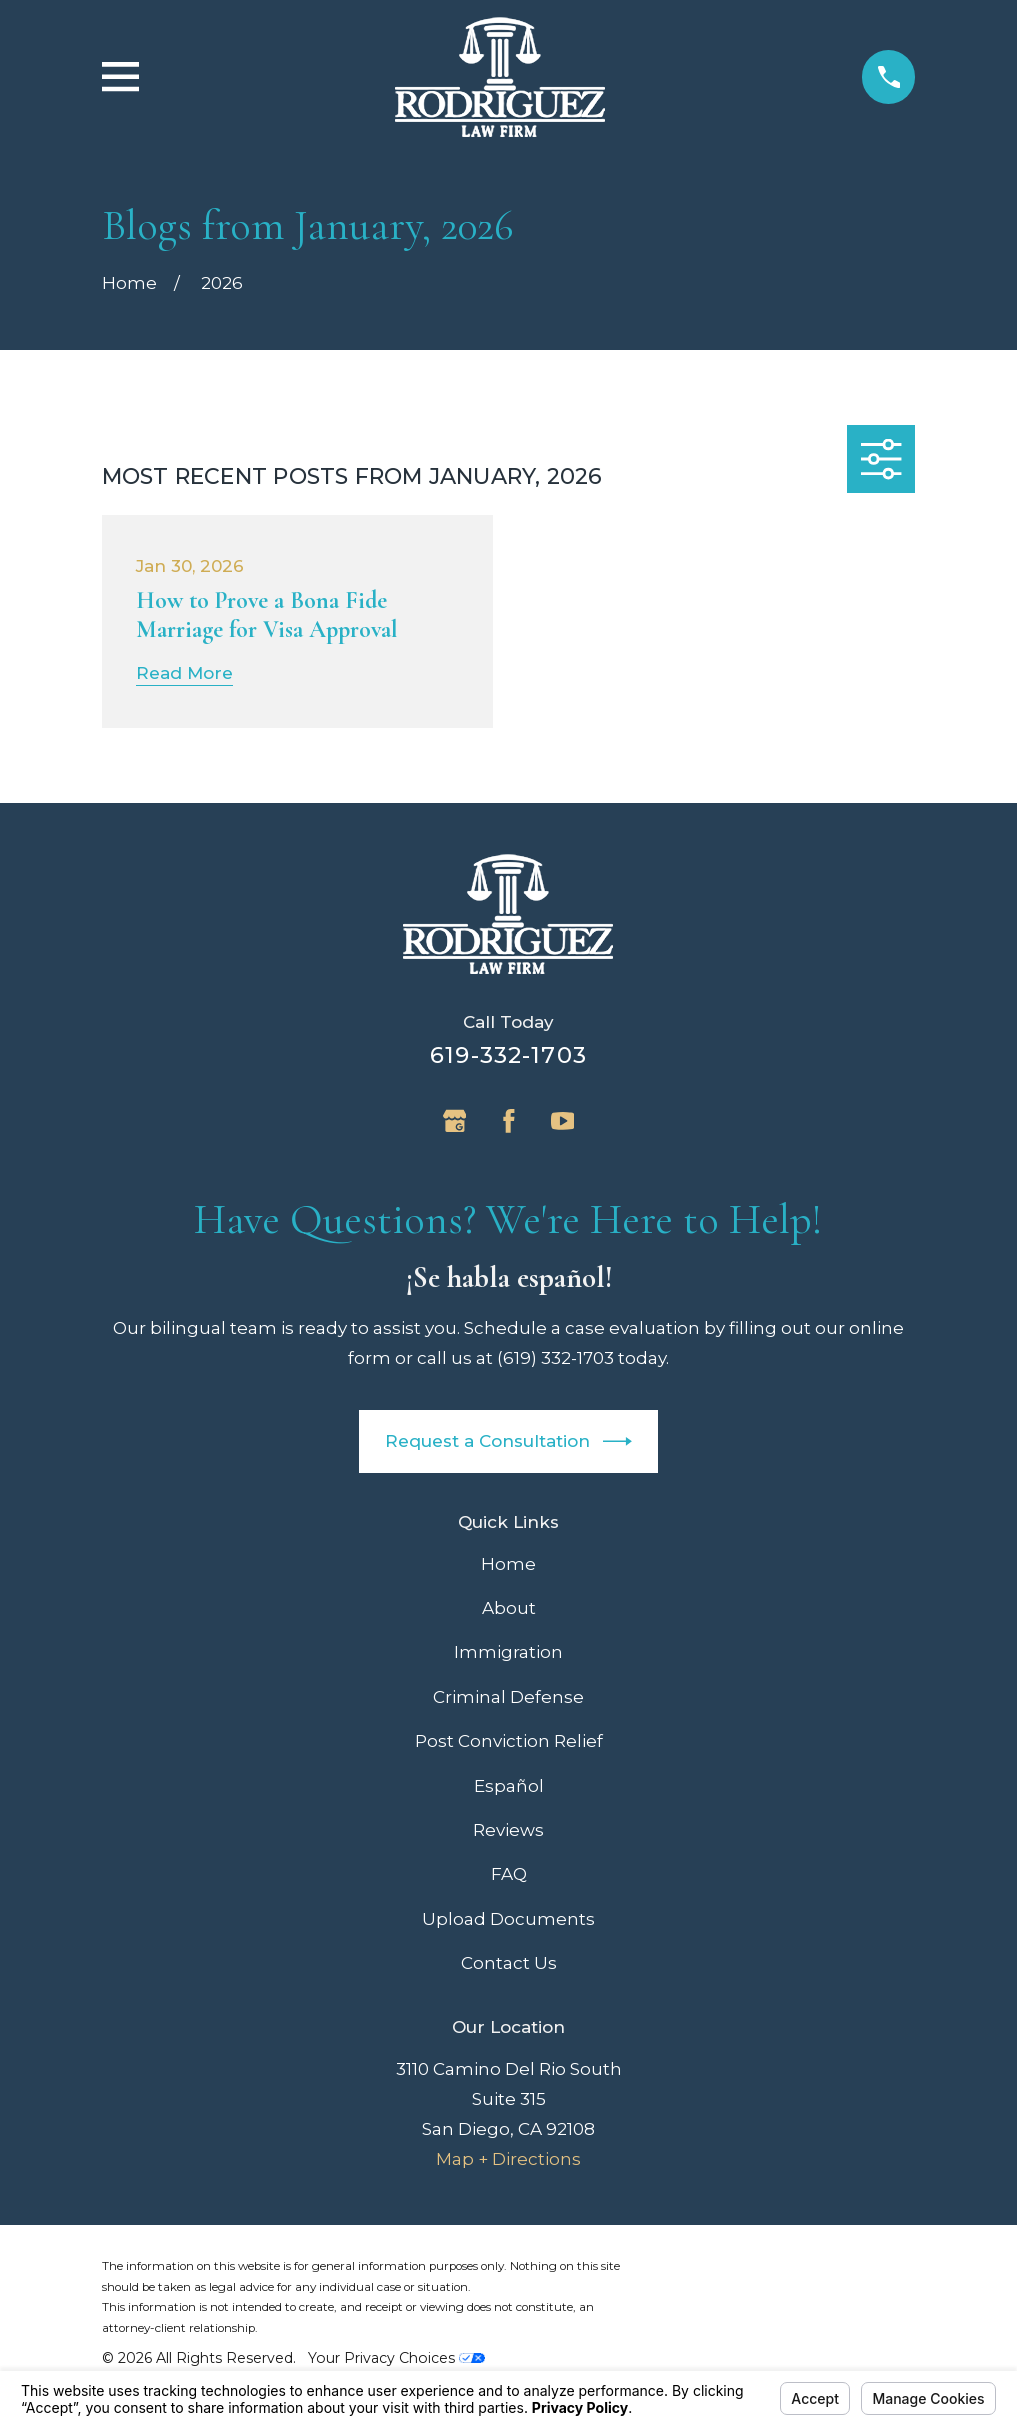 The image size is (1017, 2426). I want to click on 619-332-1703, so click(508, 1055).